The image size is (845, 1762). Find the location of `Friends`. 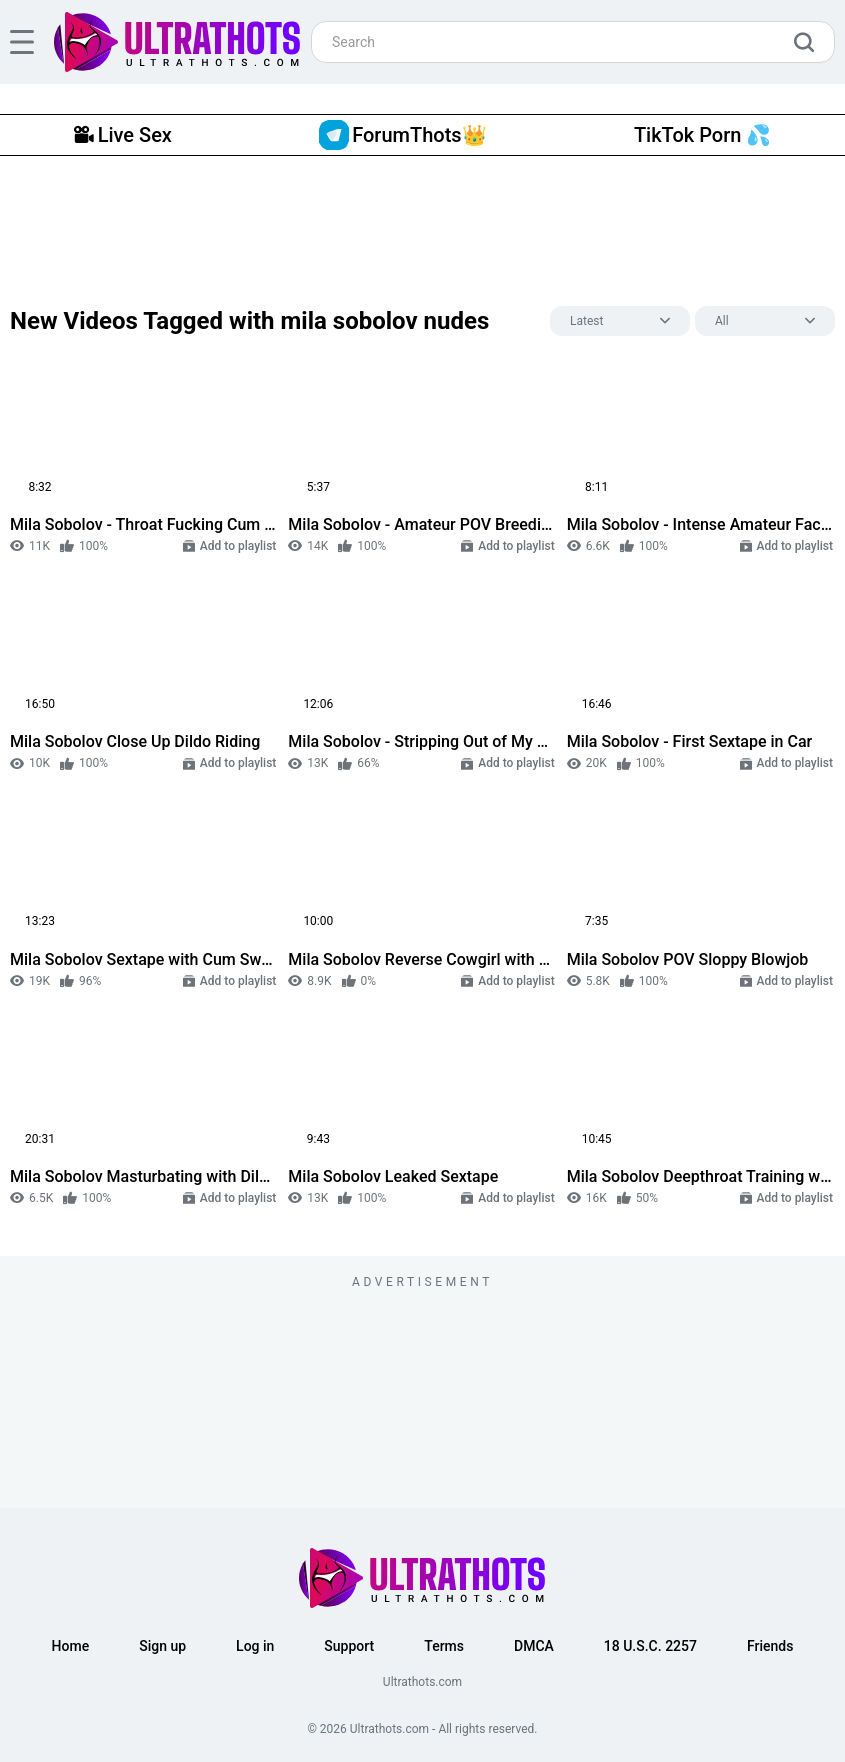

Friends is located at coordinates (770, 1646).